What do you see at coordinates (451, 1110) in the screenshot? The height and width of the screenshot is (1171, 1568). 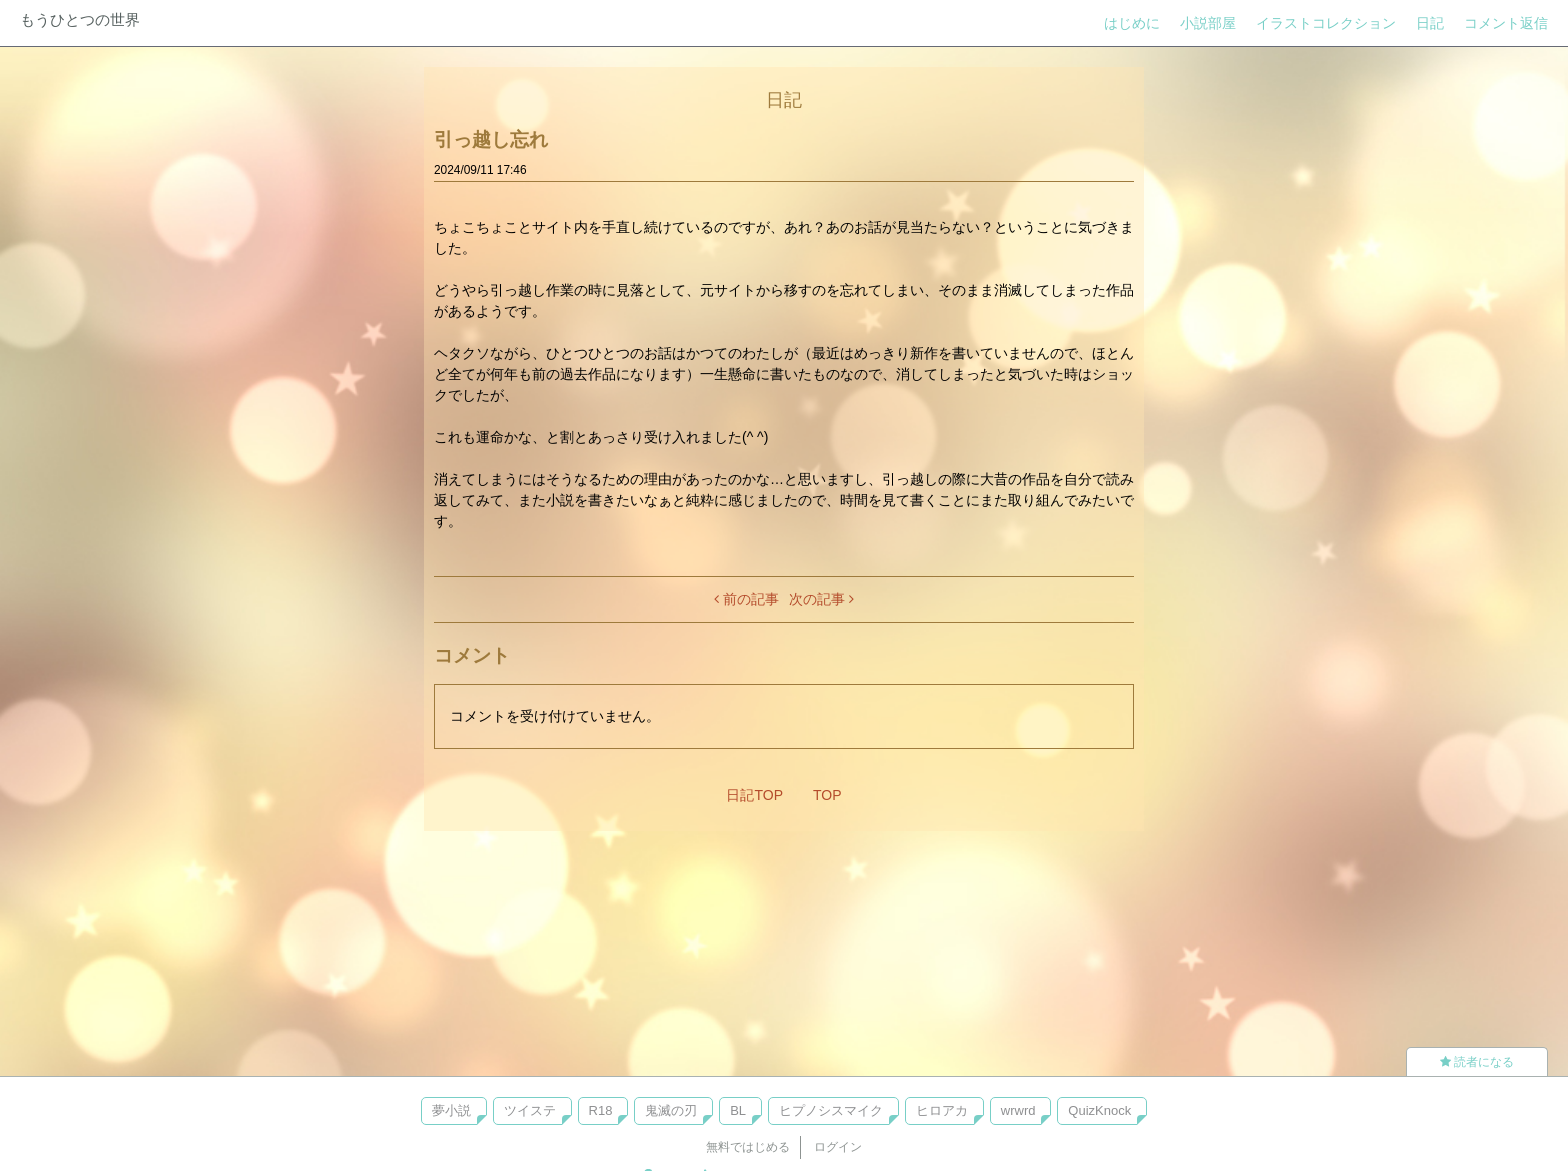 I see `夢小説` at bounding box center [451, 1110].